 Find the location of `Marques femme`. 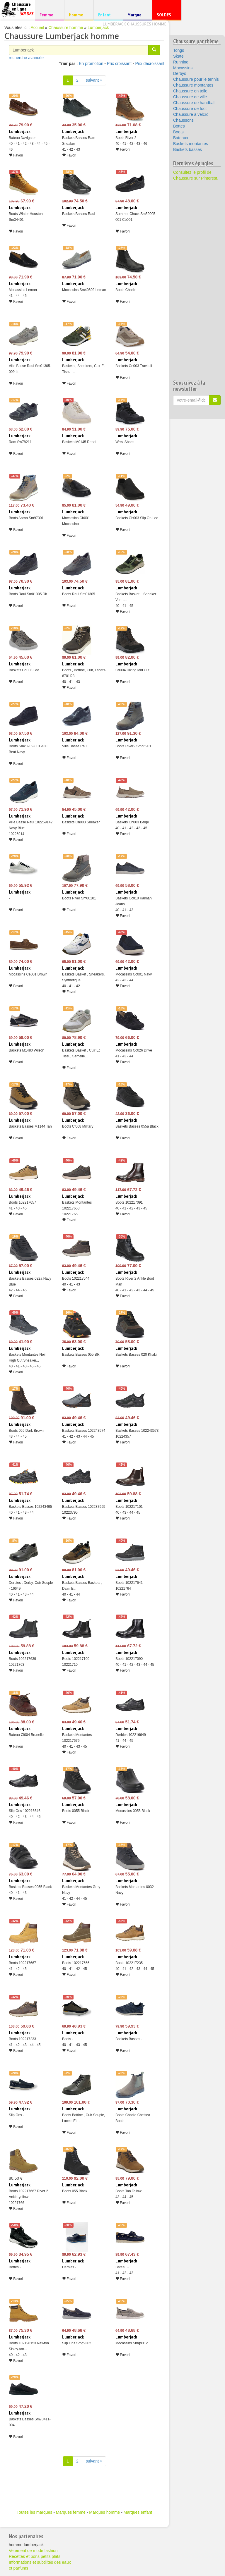

Marques femme is located at coordinates (71, 2512).